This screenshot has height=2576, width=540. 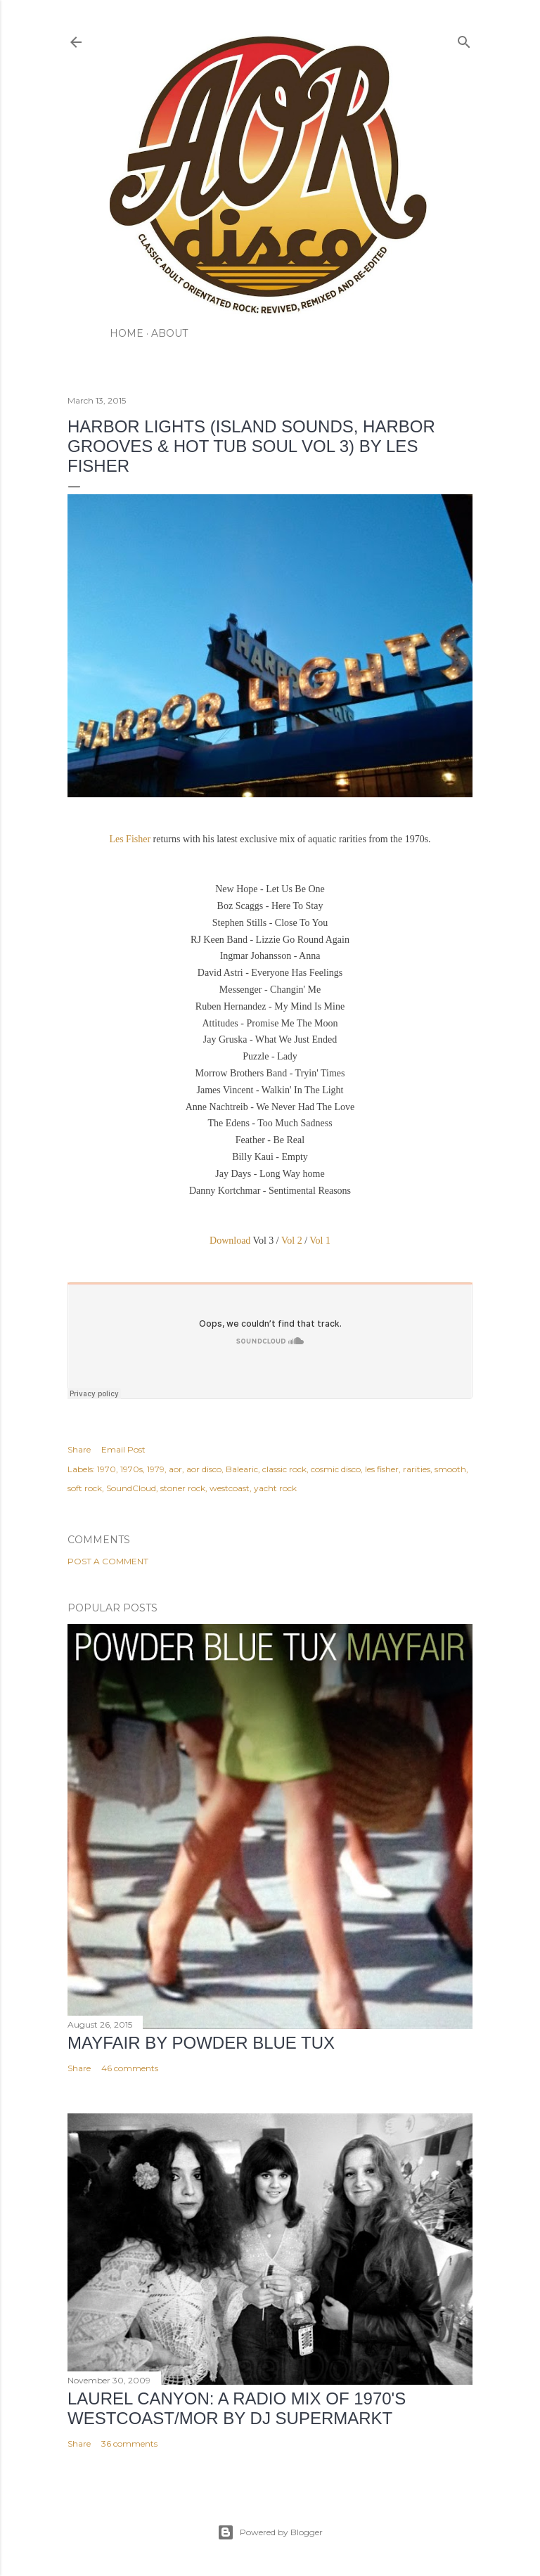 What do you see at coordinates (156, 1469) in the screenshot?
I see `1979` at bounding box center [156, 1469].